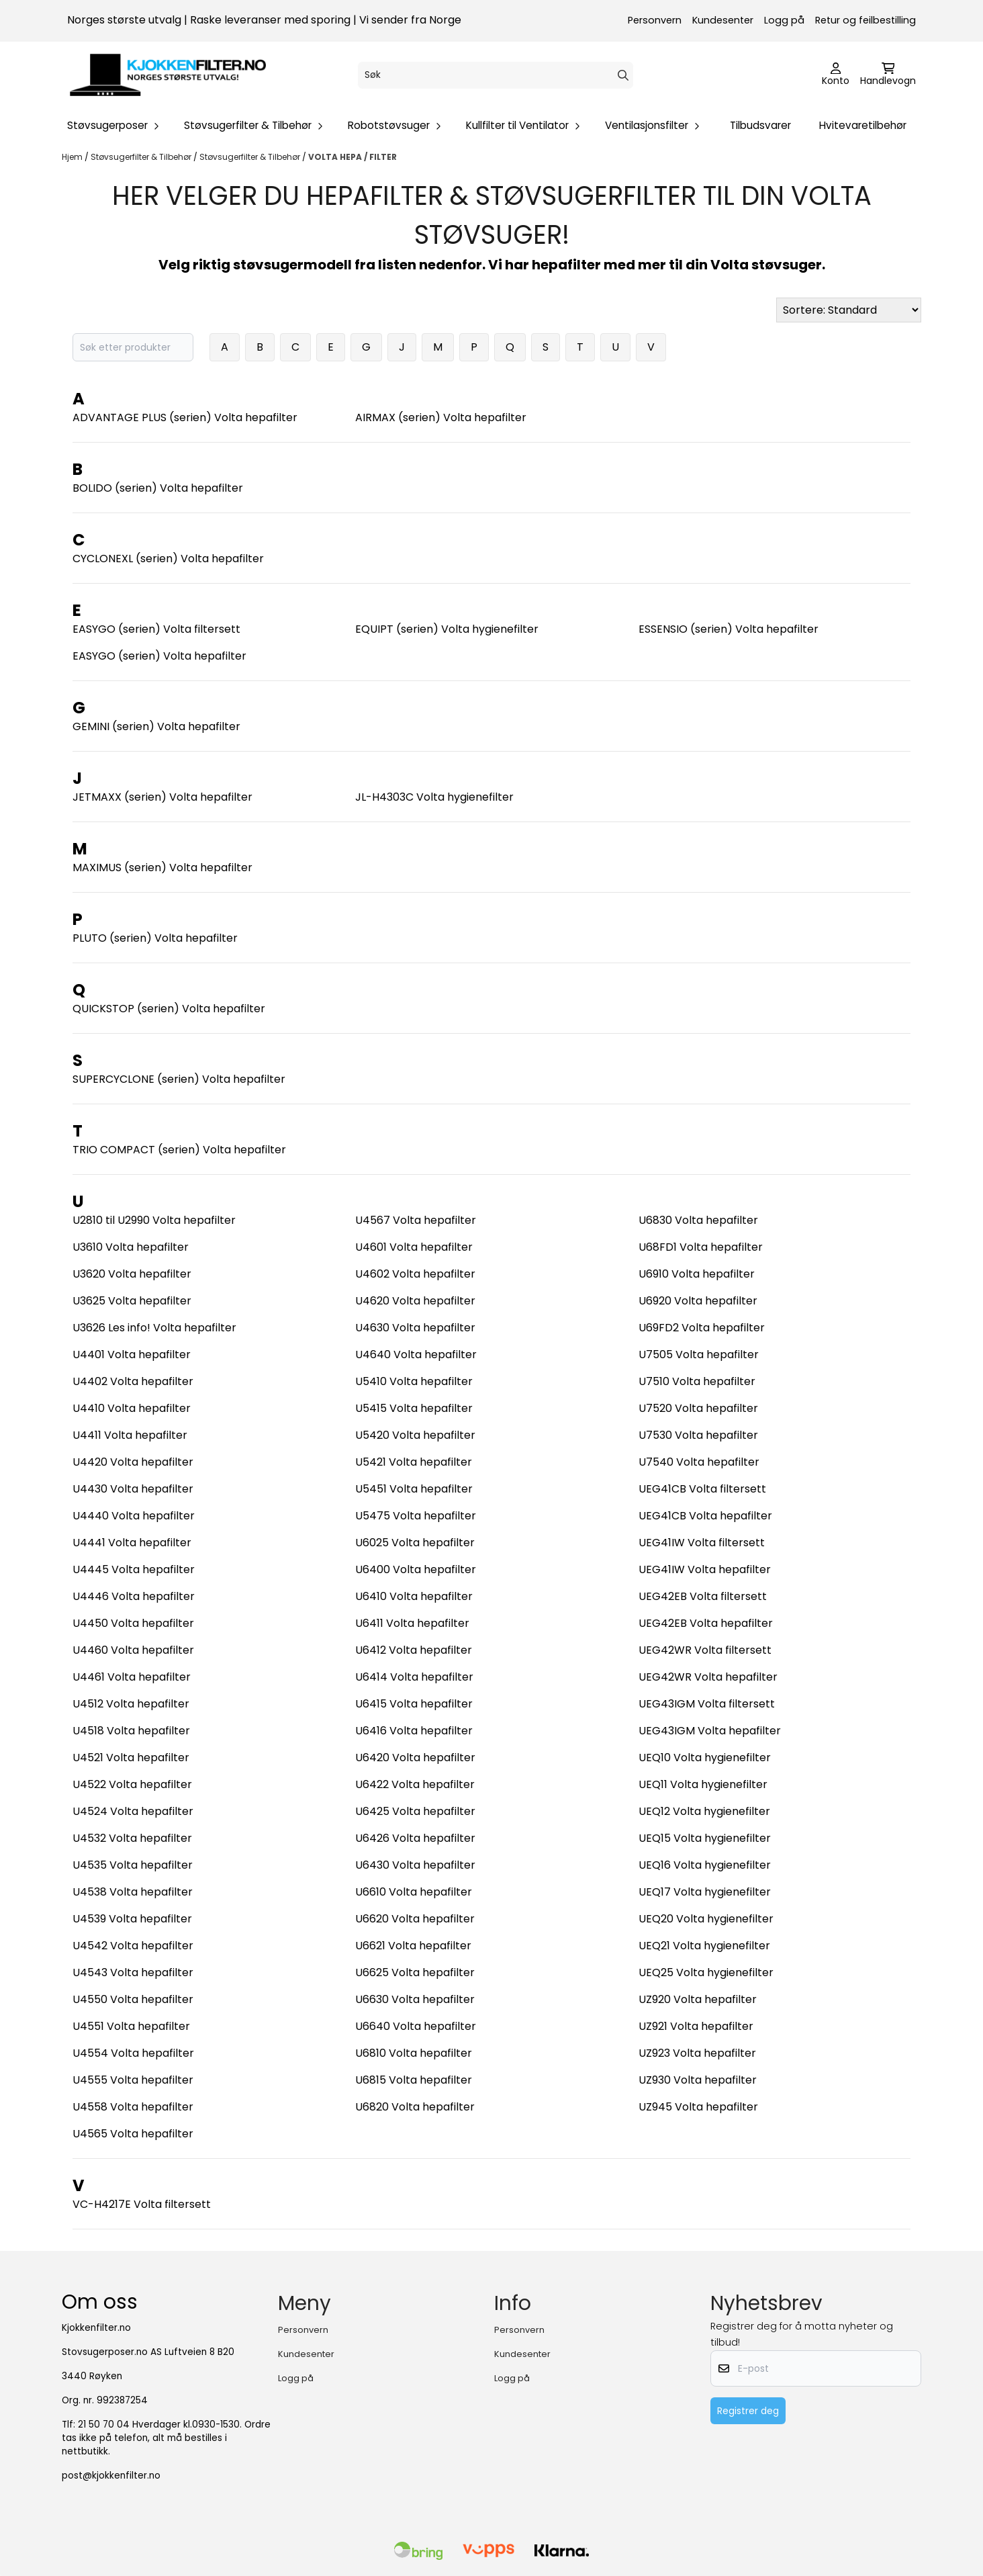  I want to click on EASYGO (serien) Volta hepafilter, so click(159, 656).